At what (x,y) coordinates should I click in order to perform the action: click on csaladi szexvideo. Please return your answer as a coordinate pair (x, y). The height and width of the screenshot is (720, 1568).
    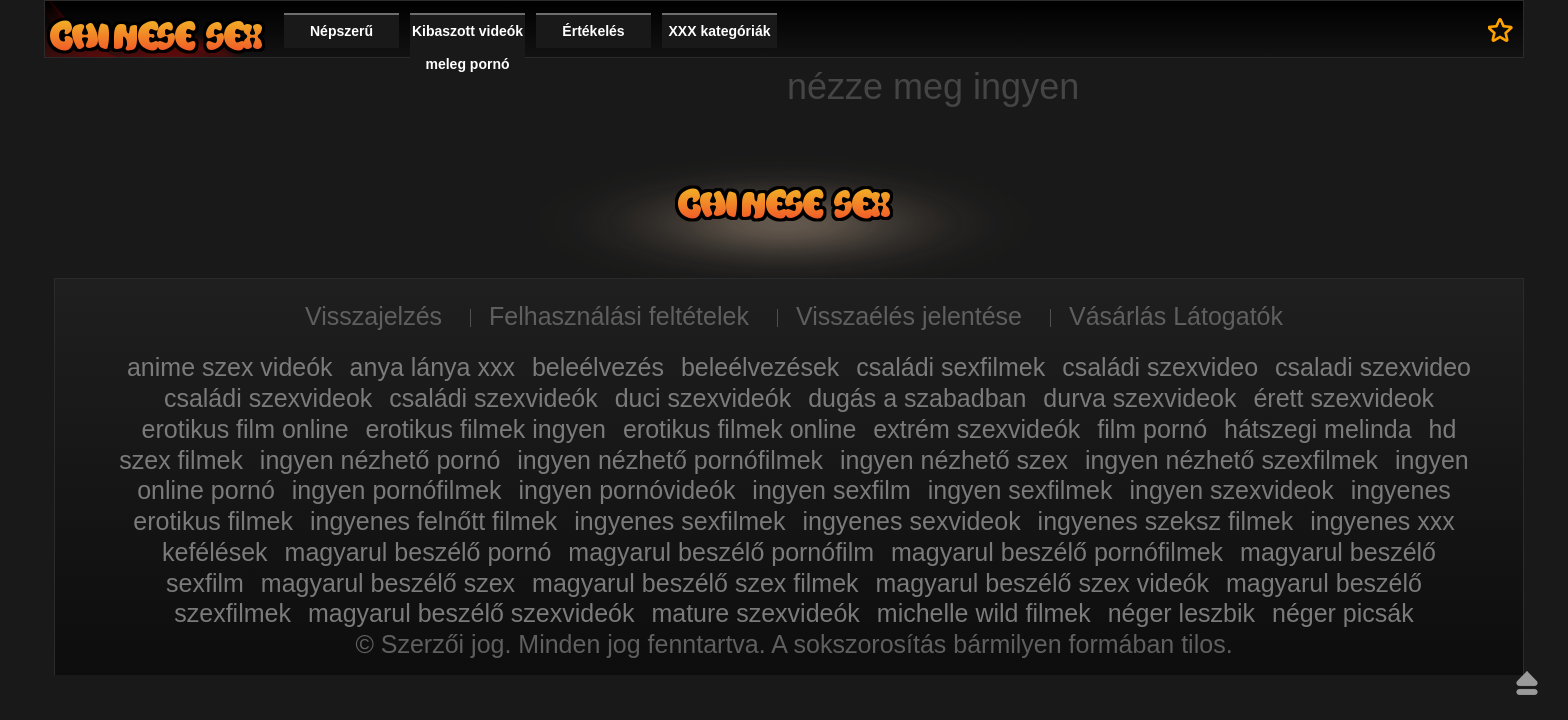
    Looking at the image, I should click on (1373, 367).